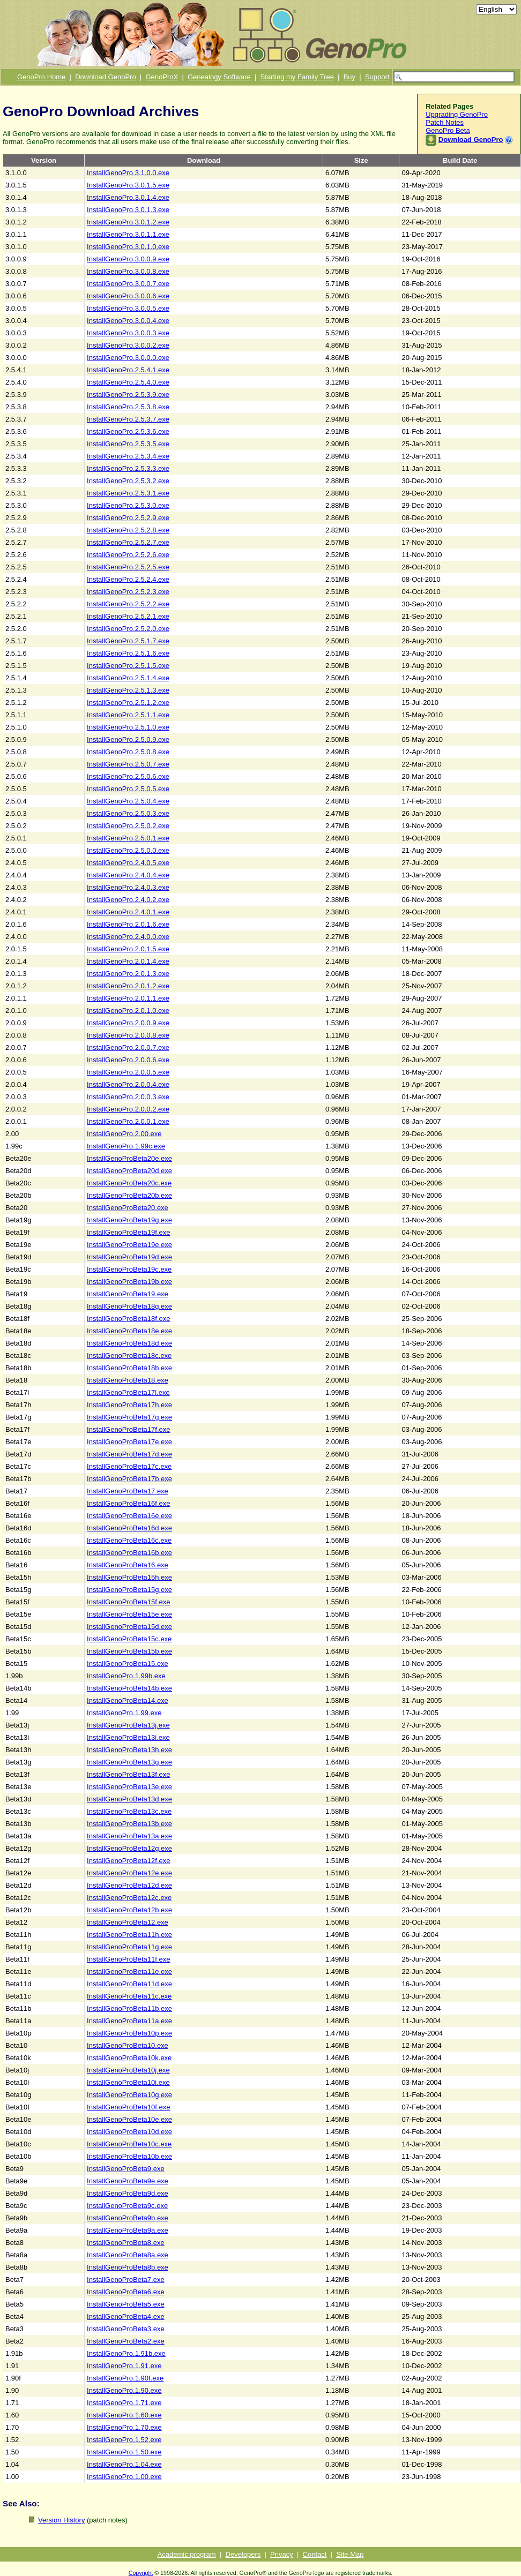 The height and width of the screenshot is (2576, 521). I want to click on Academic program, so click(187, 2554).